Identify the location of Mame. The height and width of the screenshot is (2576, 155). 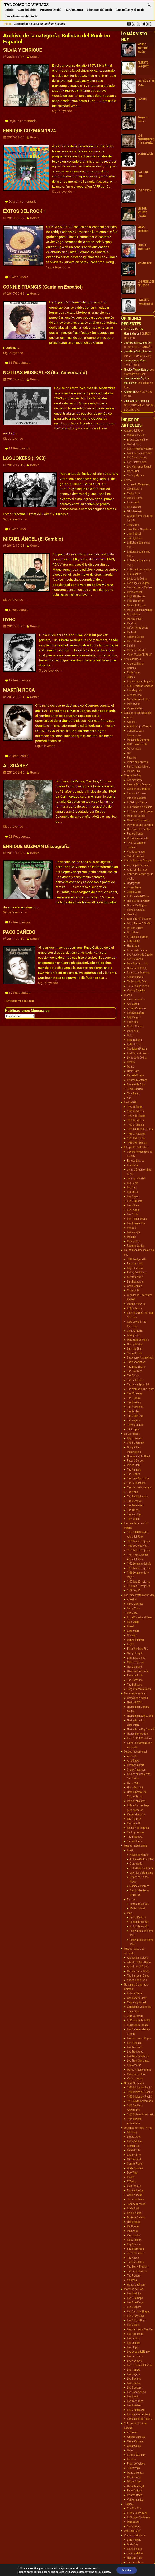
(130, 1066).